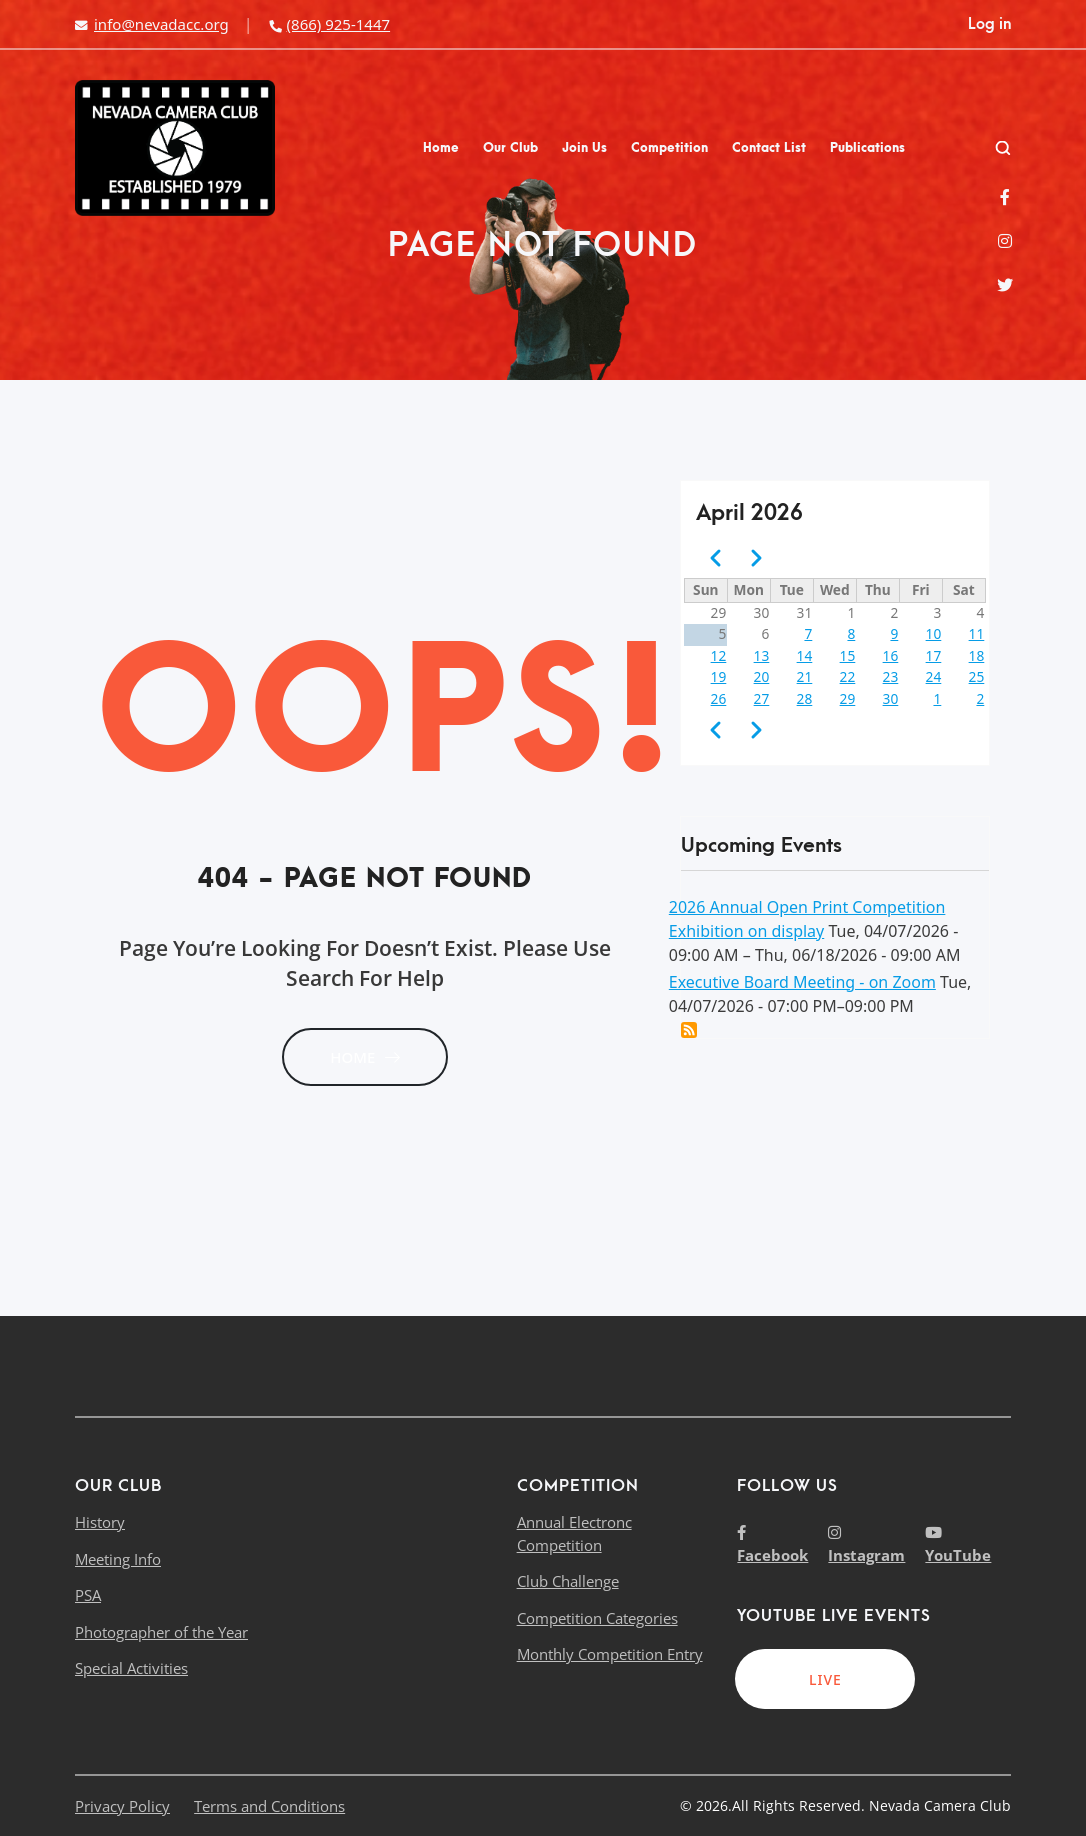  Describe the element at coordinates (441, 148) in the screenshot. I see `Home` at that location.